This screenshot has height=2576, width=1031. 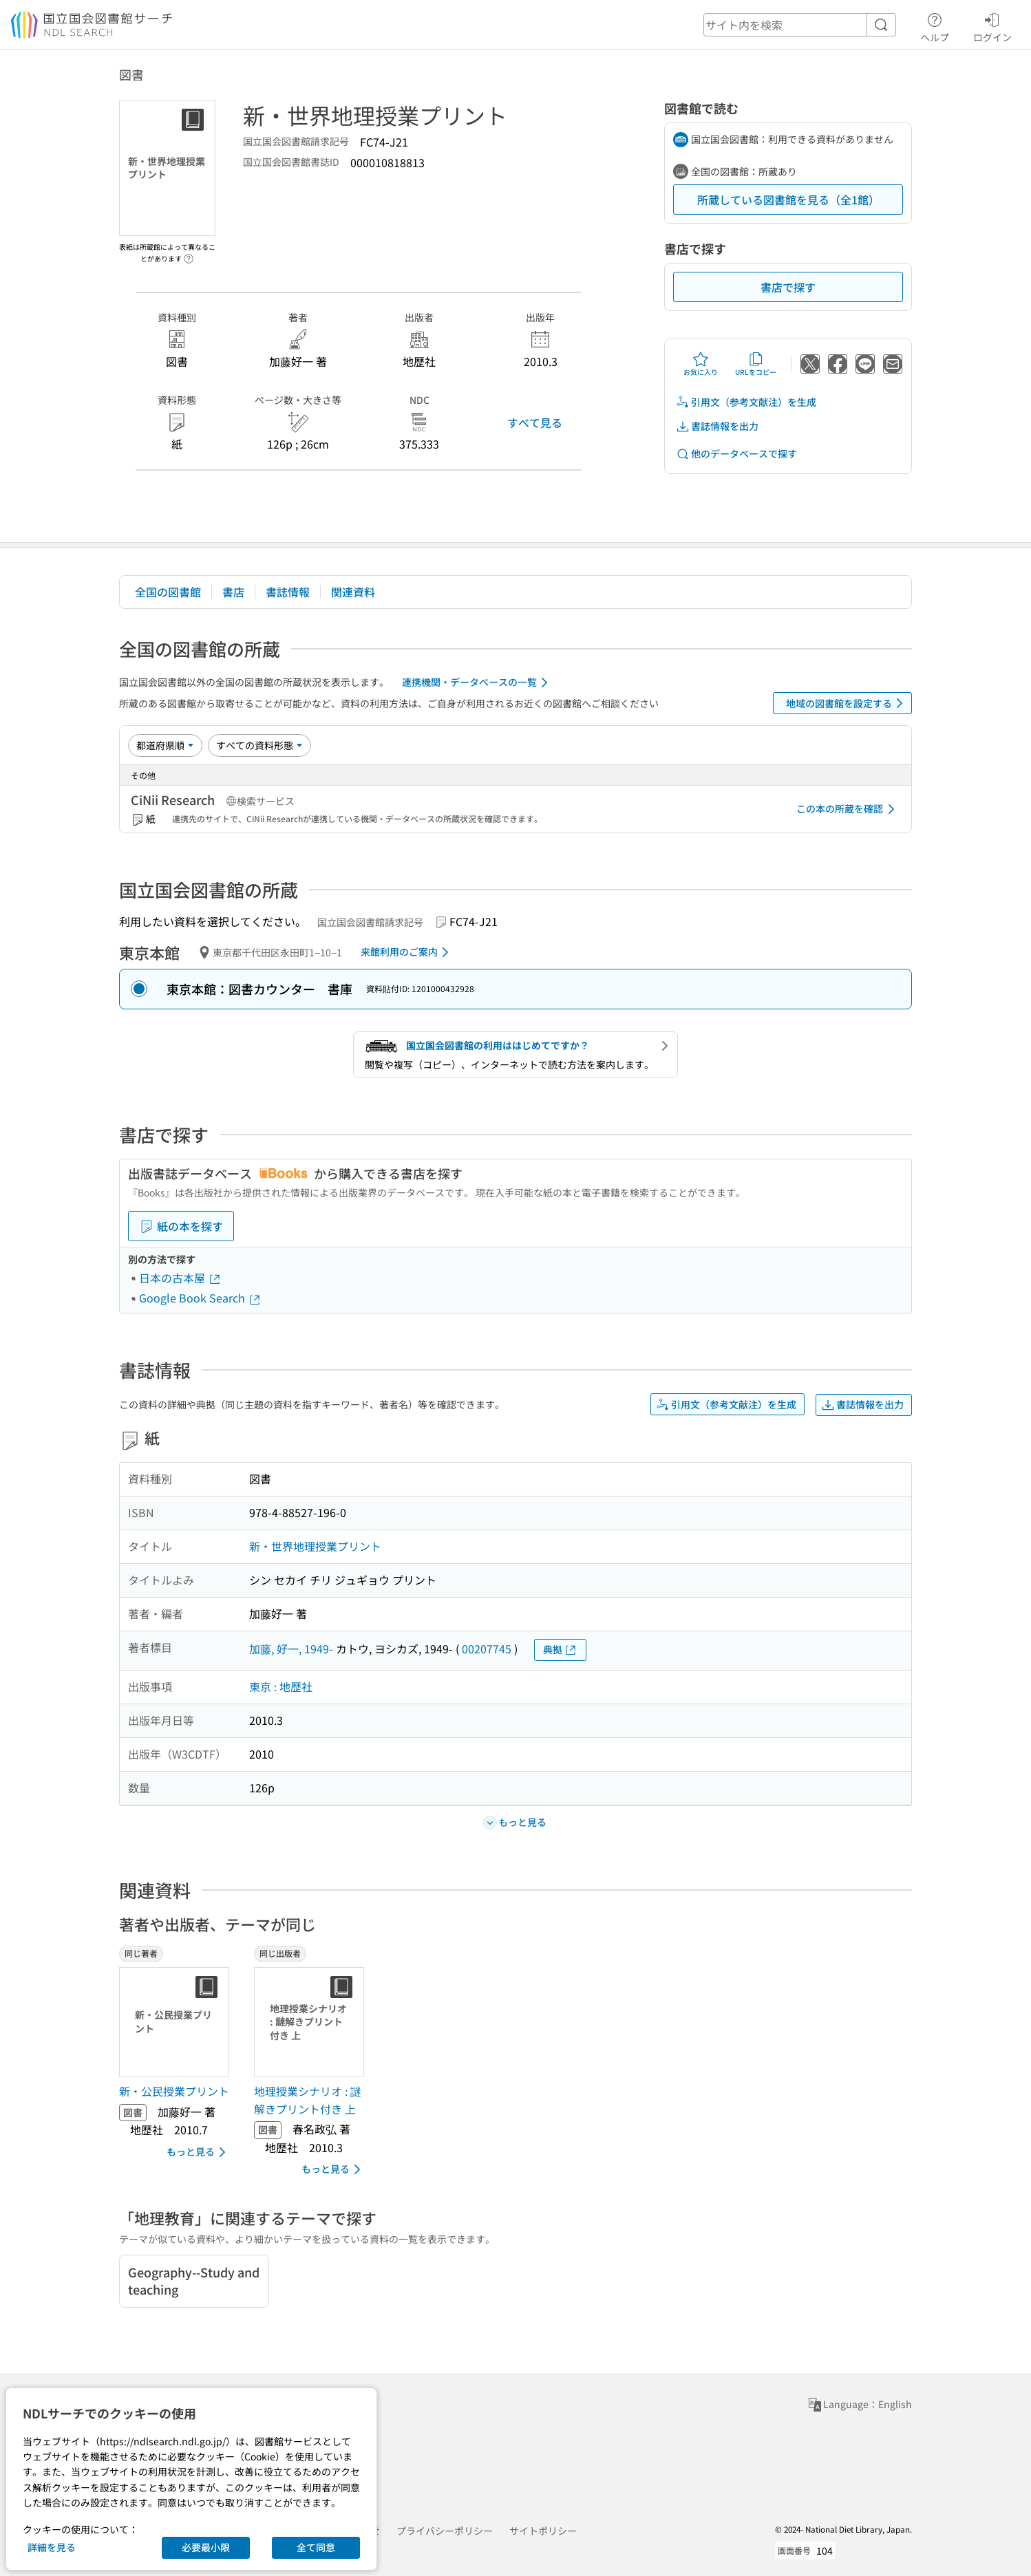 I want to click on ログイン, so click(x=992, y=25).